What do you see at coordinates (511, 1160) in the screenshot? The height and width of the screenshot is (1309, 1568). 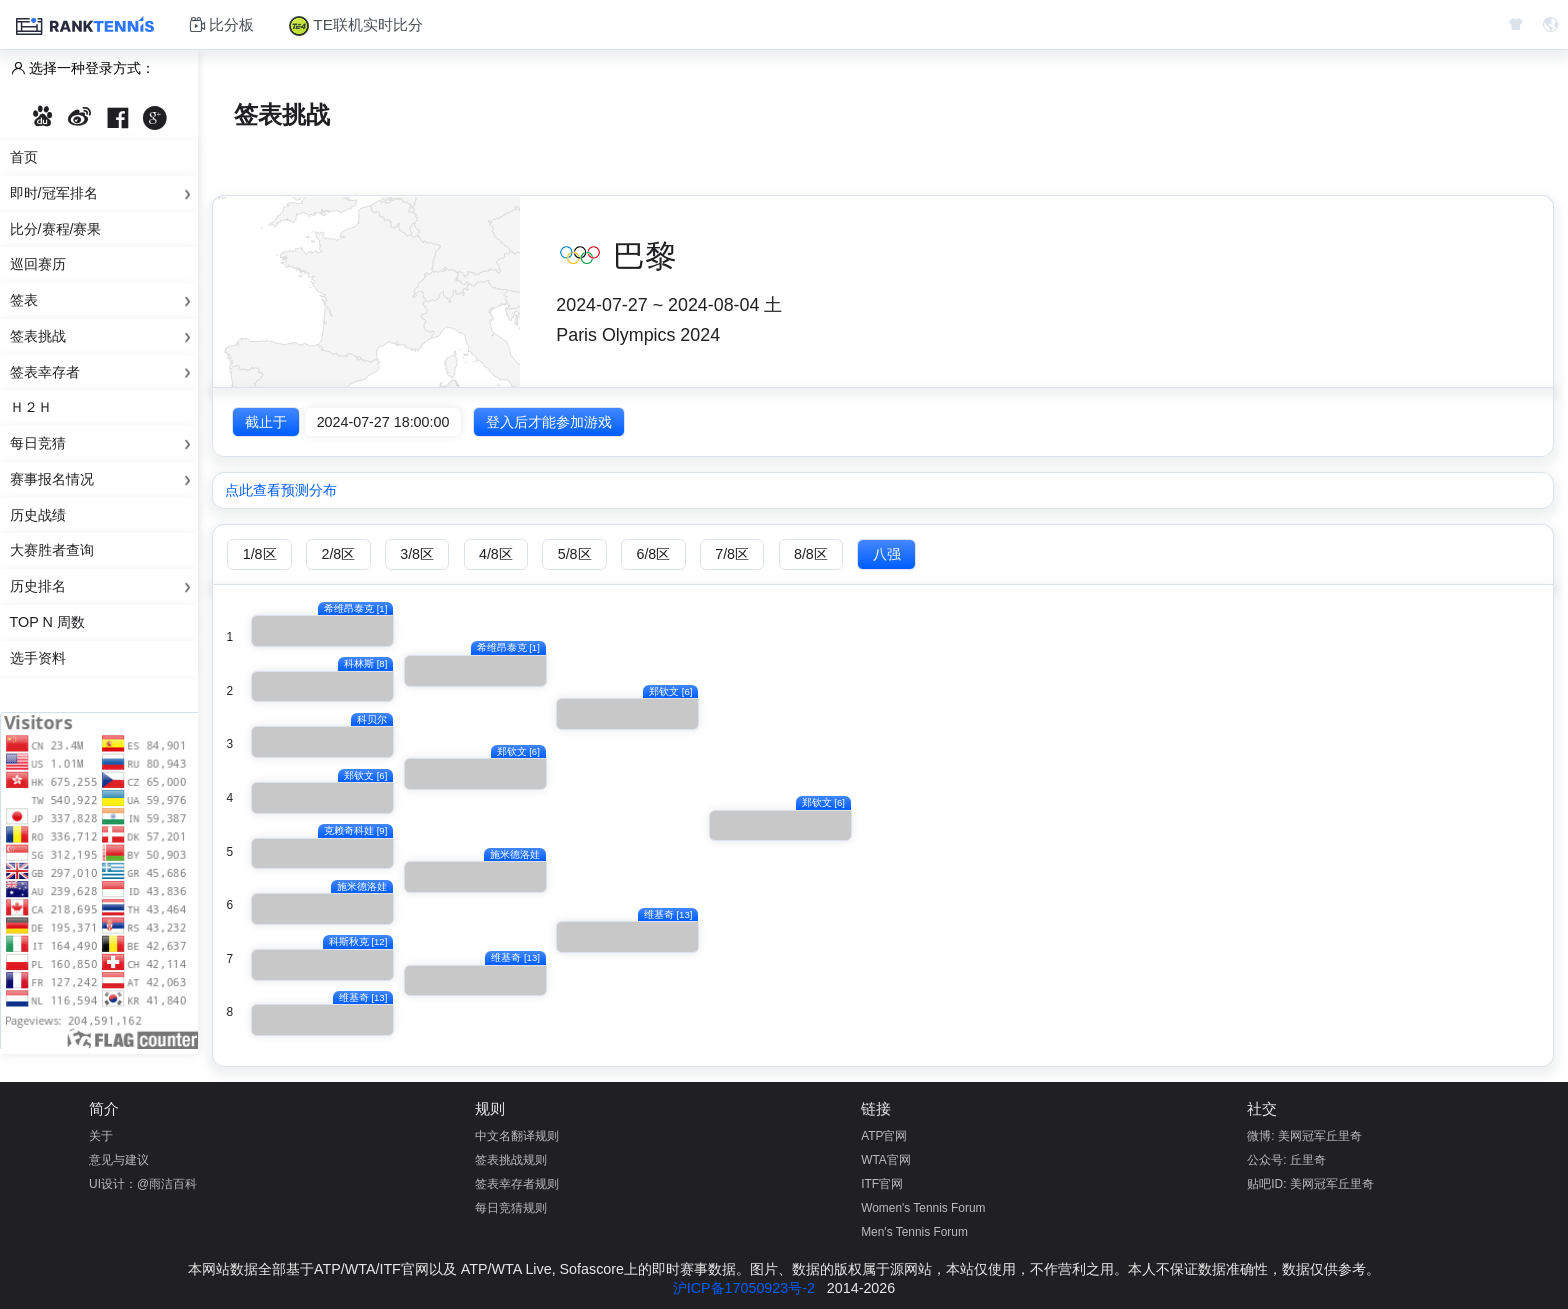 I see `签表挑战规则` at bounding box center [511, 1160].